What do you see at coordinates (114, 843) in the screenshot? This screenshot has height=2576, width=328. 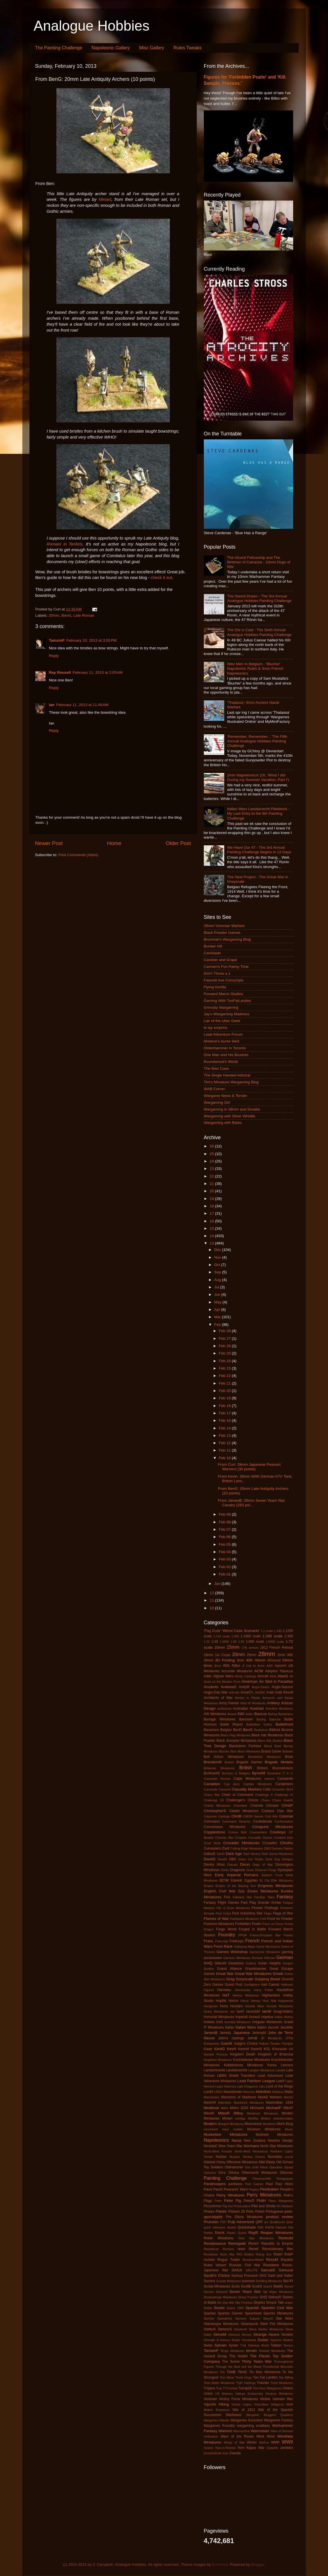 I see `Home` at bounding box center [114, 843].